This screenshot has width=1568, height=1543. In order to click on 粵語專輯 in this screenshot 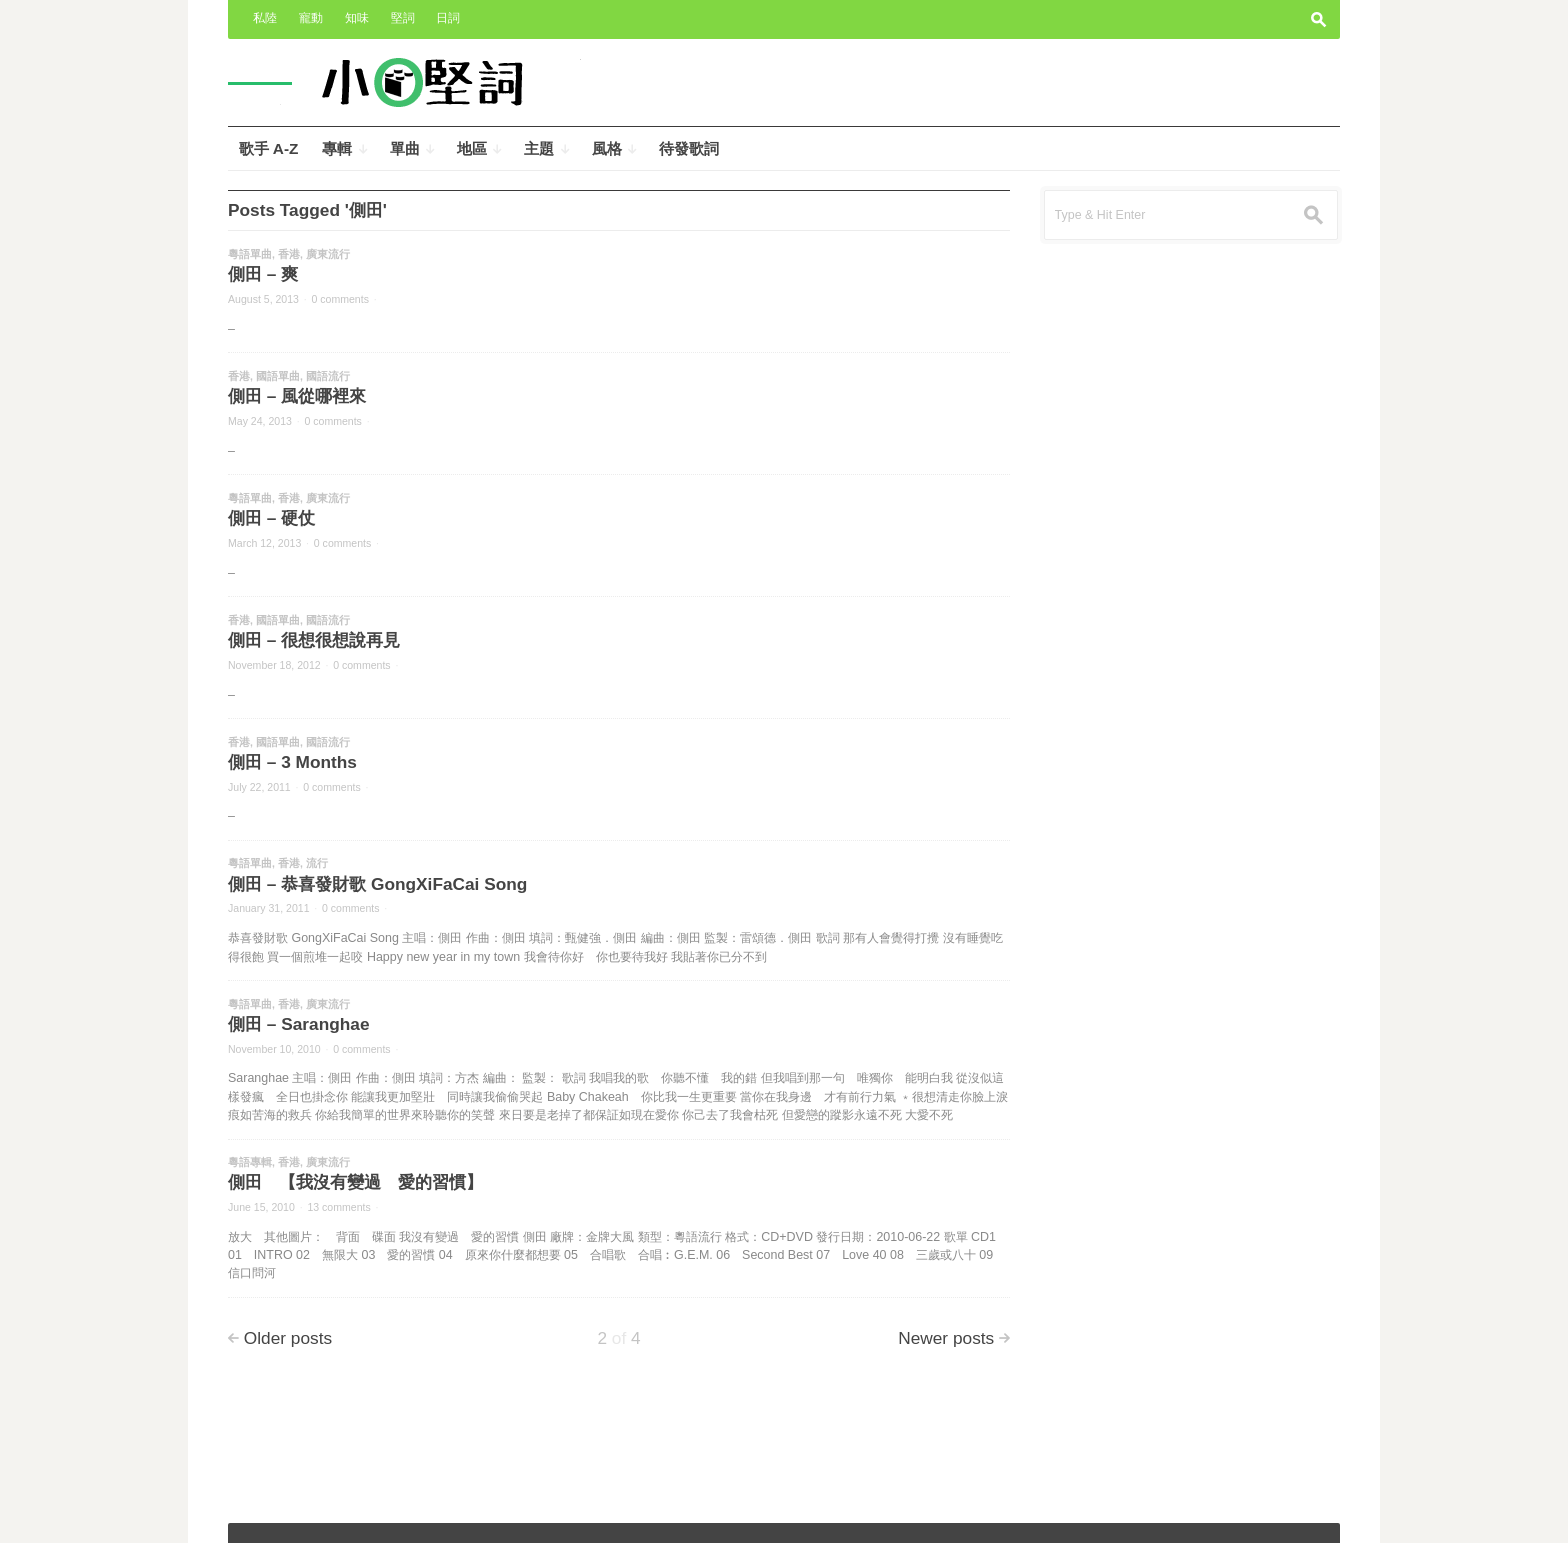, I will do `click(250, 1162)`.